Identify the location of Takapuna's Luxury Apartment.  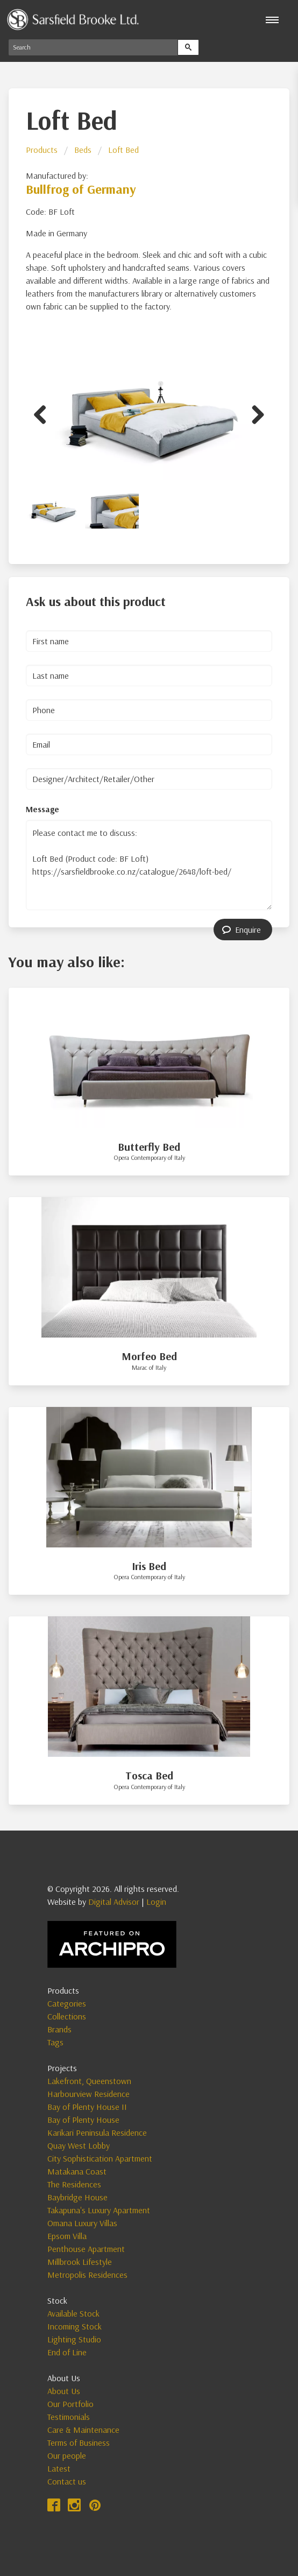
(98, 2210).